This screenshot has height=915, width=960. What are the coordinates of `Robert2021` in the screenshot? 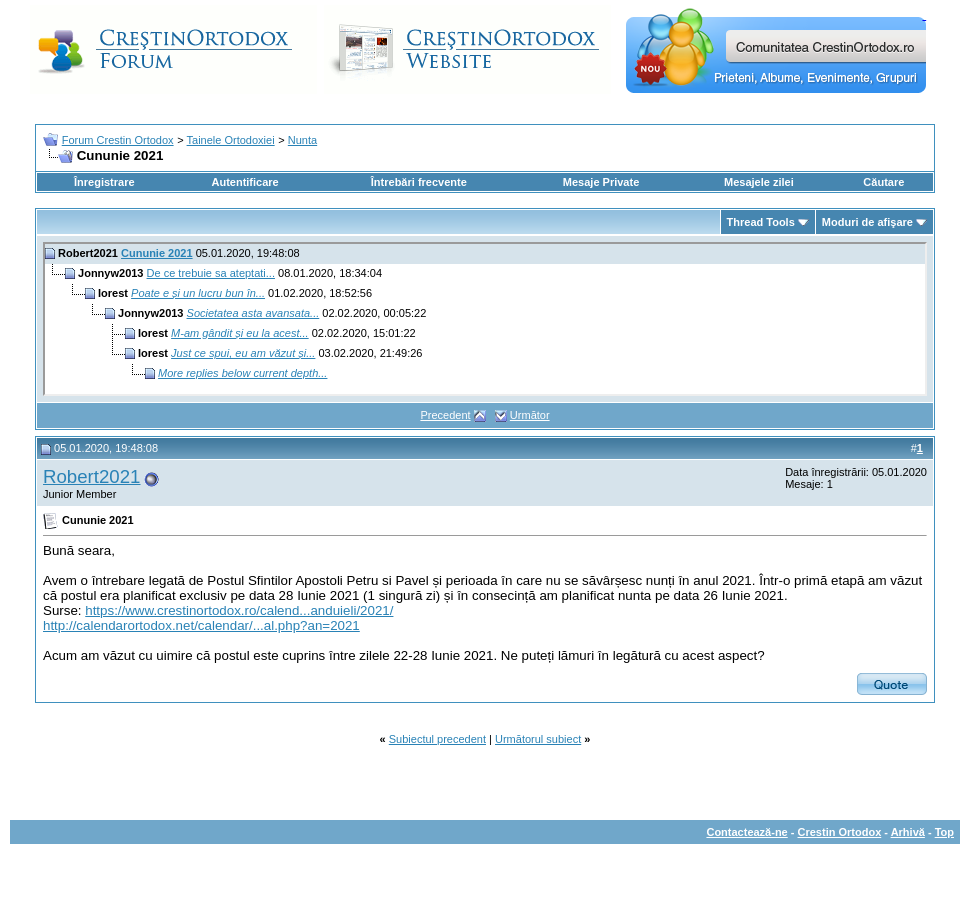 It's located at (92, 476).